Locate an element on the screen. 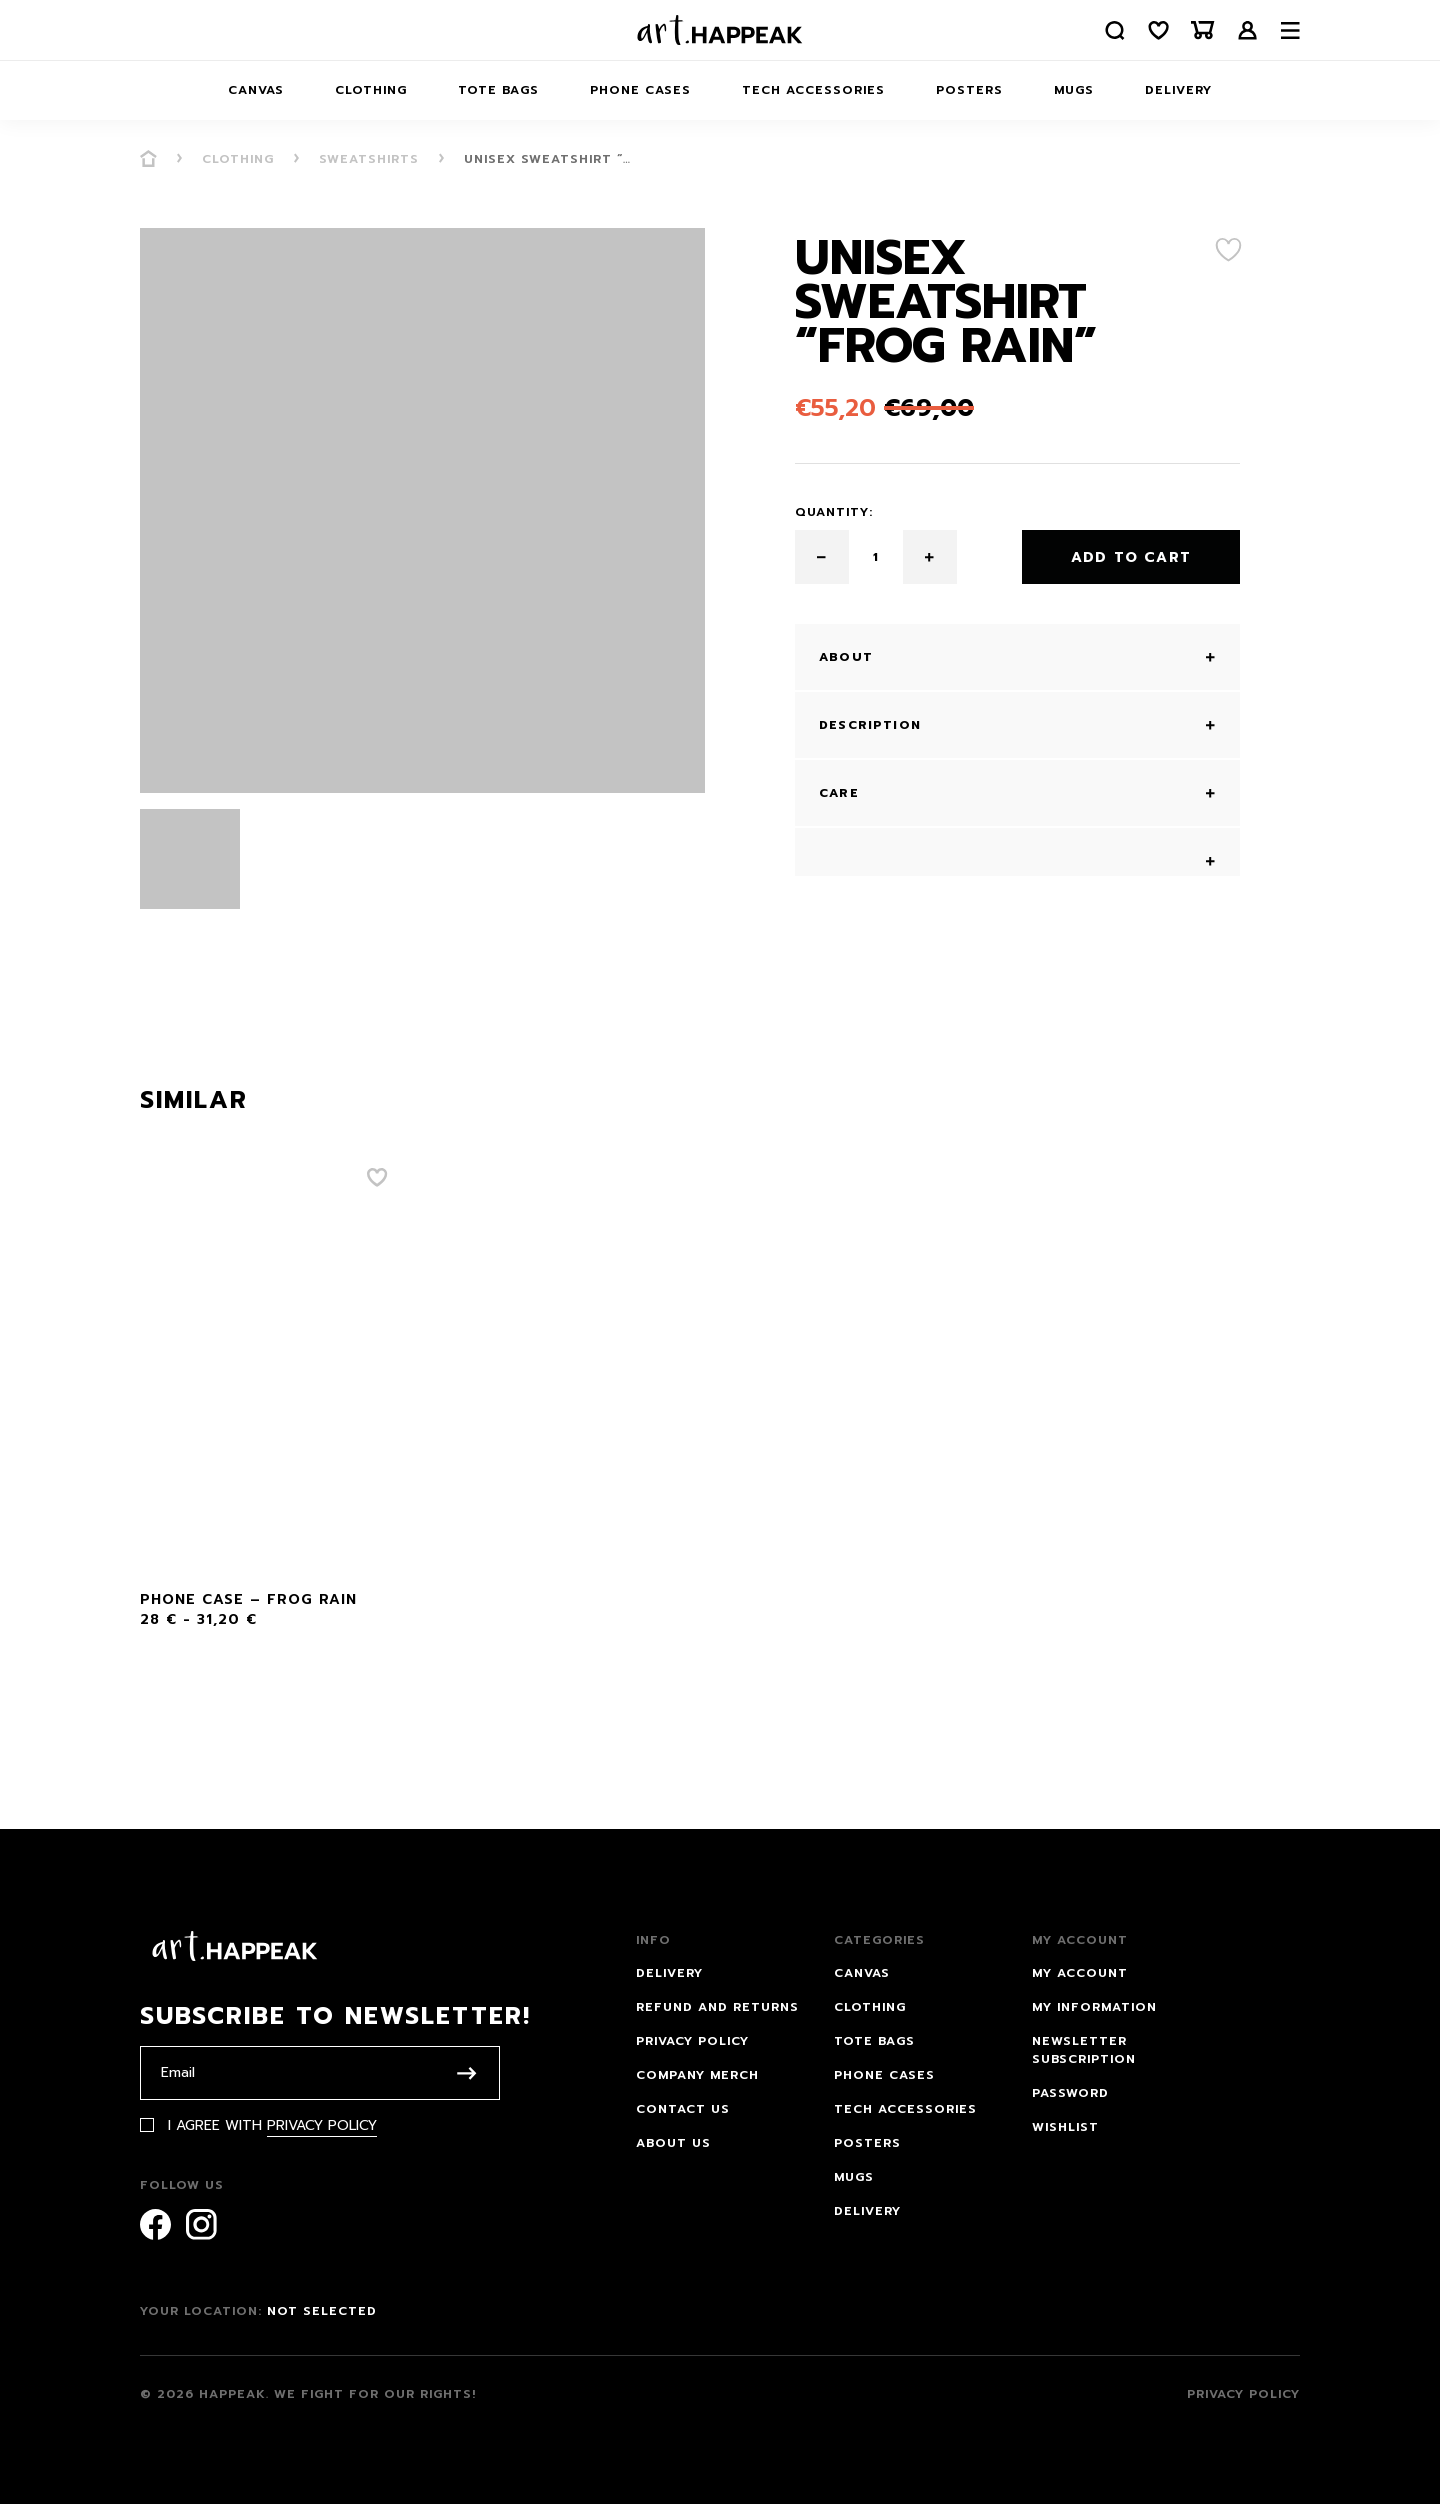 Image resolution: width=1440 pixels, height=2504 pixels. Newsletter subscription is located at coordinates (1084, 2050).